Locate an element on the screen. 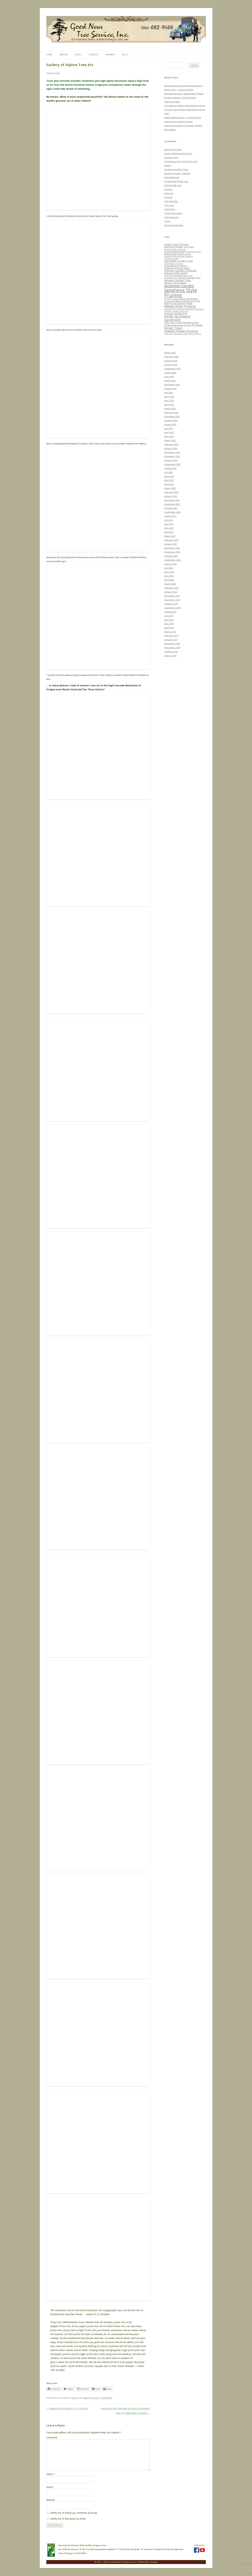 The height and width of the screenshot is (2576, 252). April 2022 is located at coordinates (169, 484).